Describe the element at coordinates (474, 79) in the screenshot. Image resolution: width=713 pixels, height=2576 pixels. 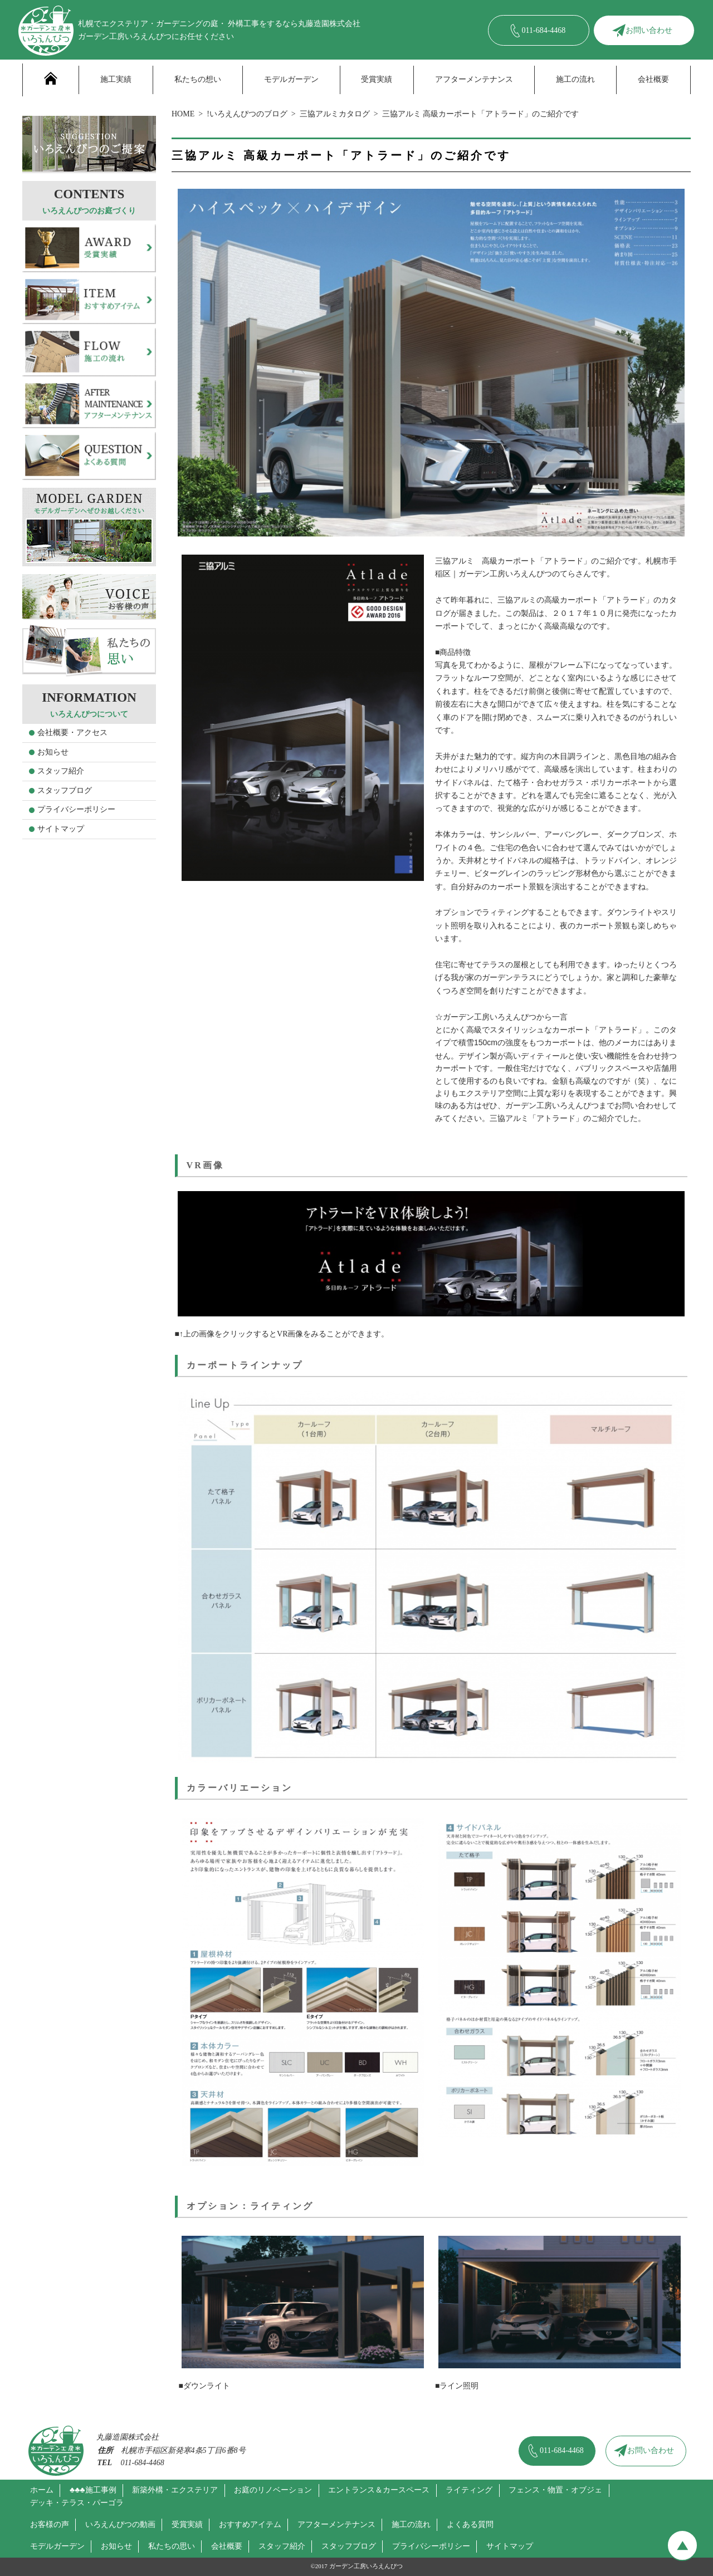
I see `アフターメンテナンス` at that location.